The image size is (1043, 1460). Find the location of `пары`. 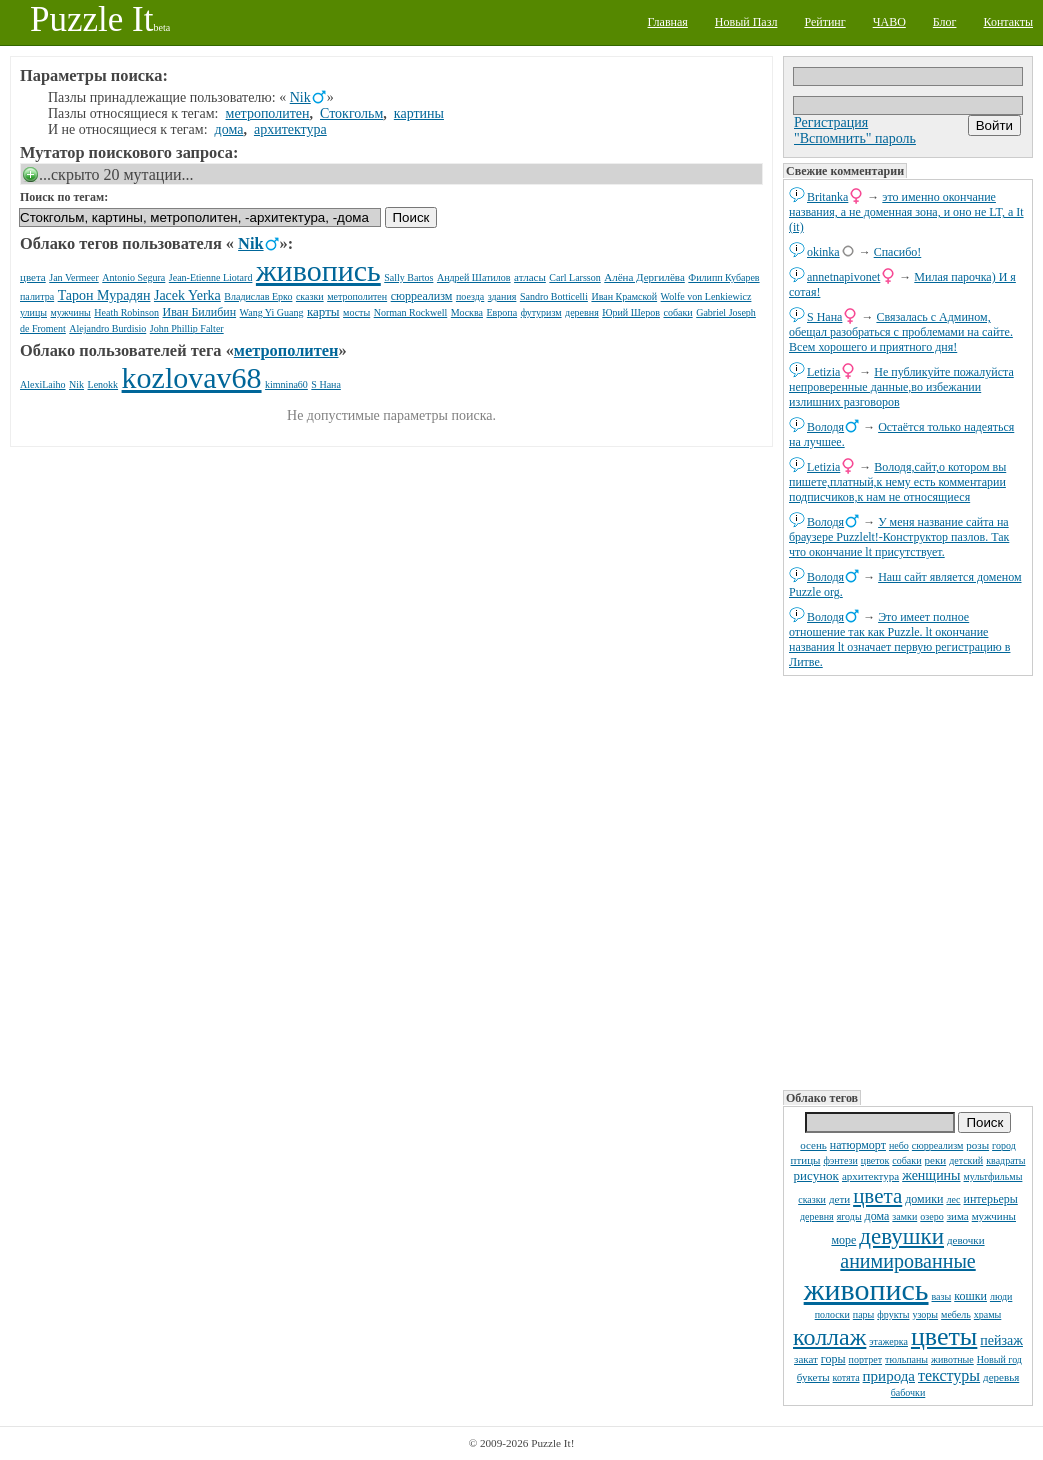

пары is located at coordinates (864, 1314).